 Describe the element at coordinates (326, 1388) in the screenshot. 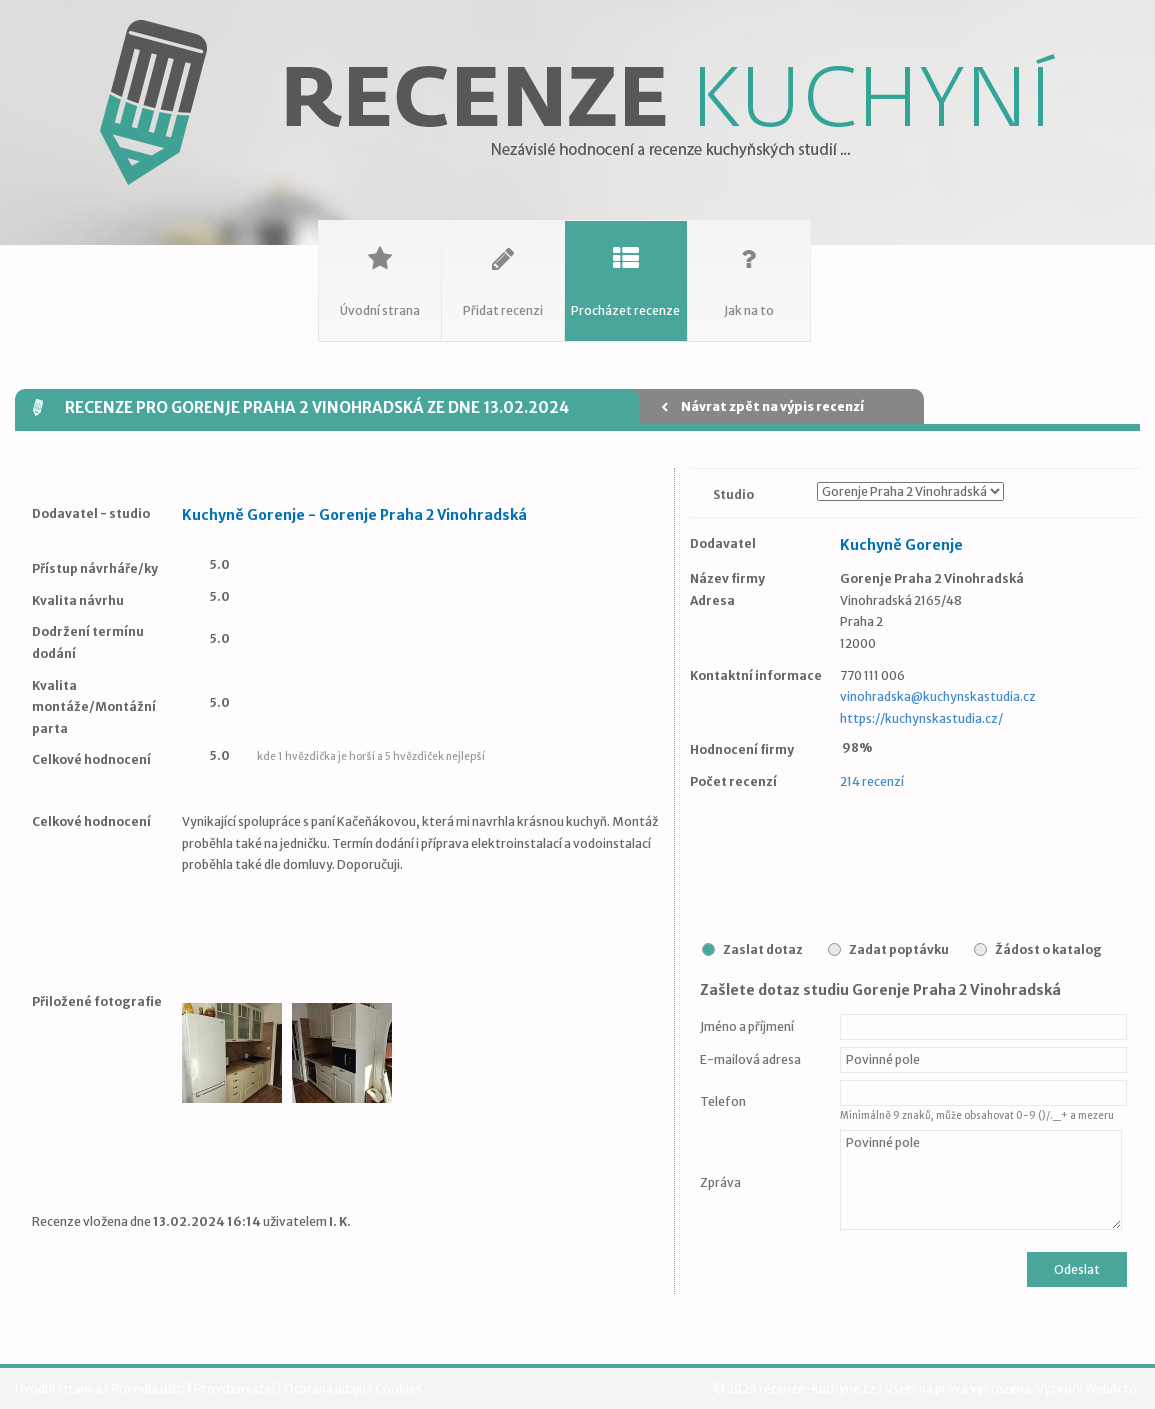

I see `Ochrana údajů` at that location.